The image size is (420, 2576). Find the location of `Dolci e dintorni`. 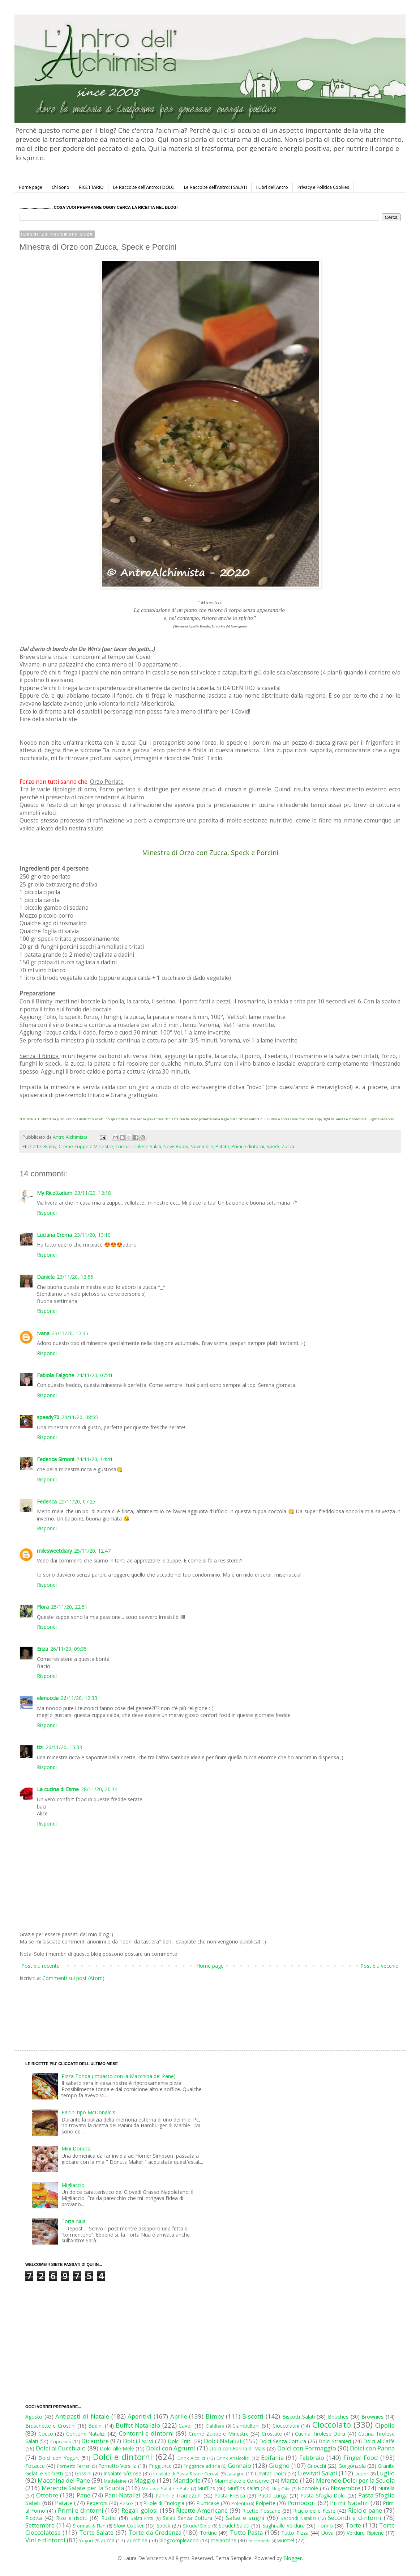

Dolci e dintorni is located at coordinates (123, 2456).